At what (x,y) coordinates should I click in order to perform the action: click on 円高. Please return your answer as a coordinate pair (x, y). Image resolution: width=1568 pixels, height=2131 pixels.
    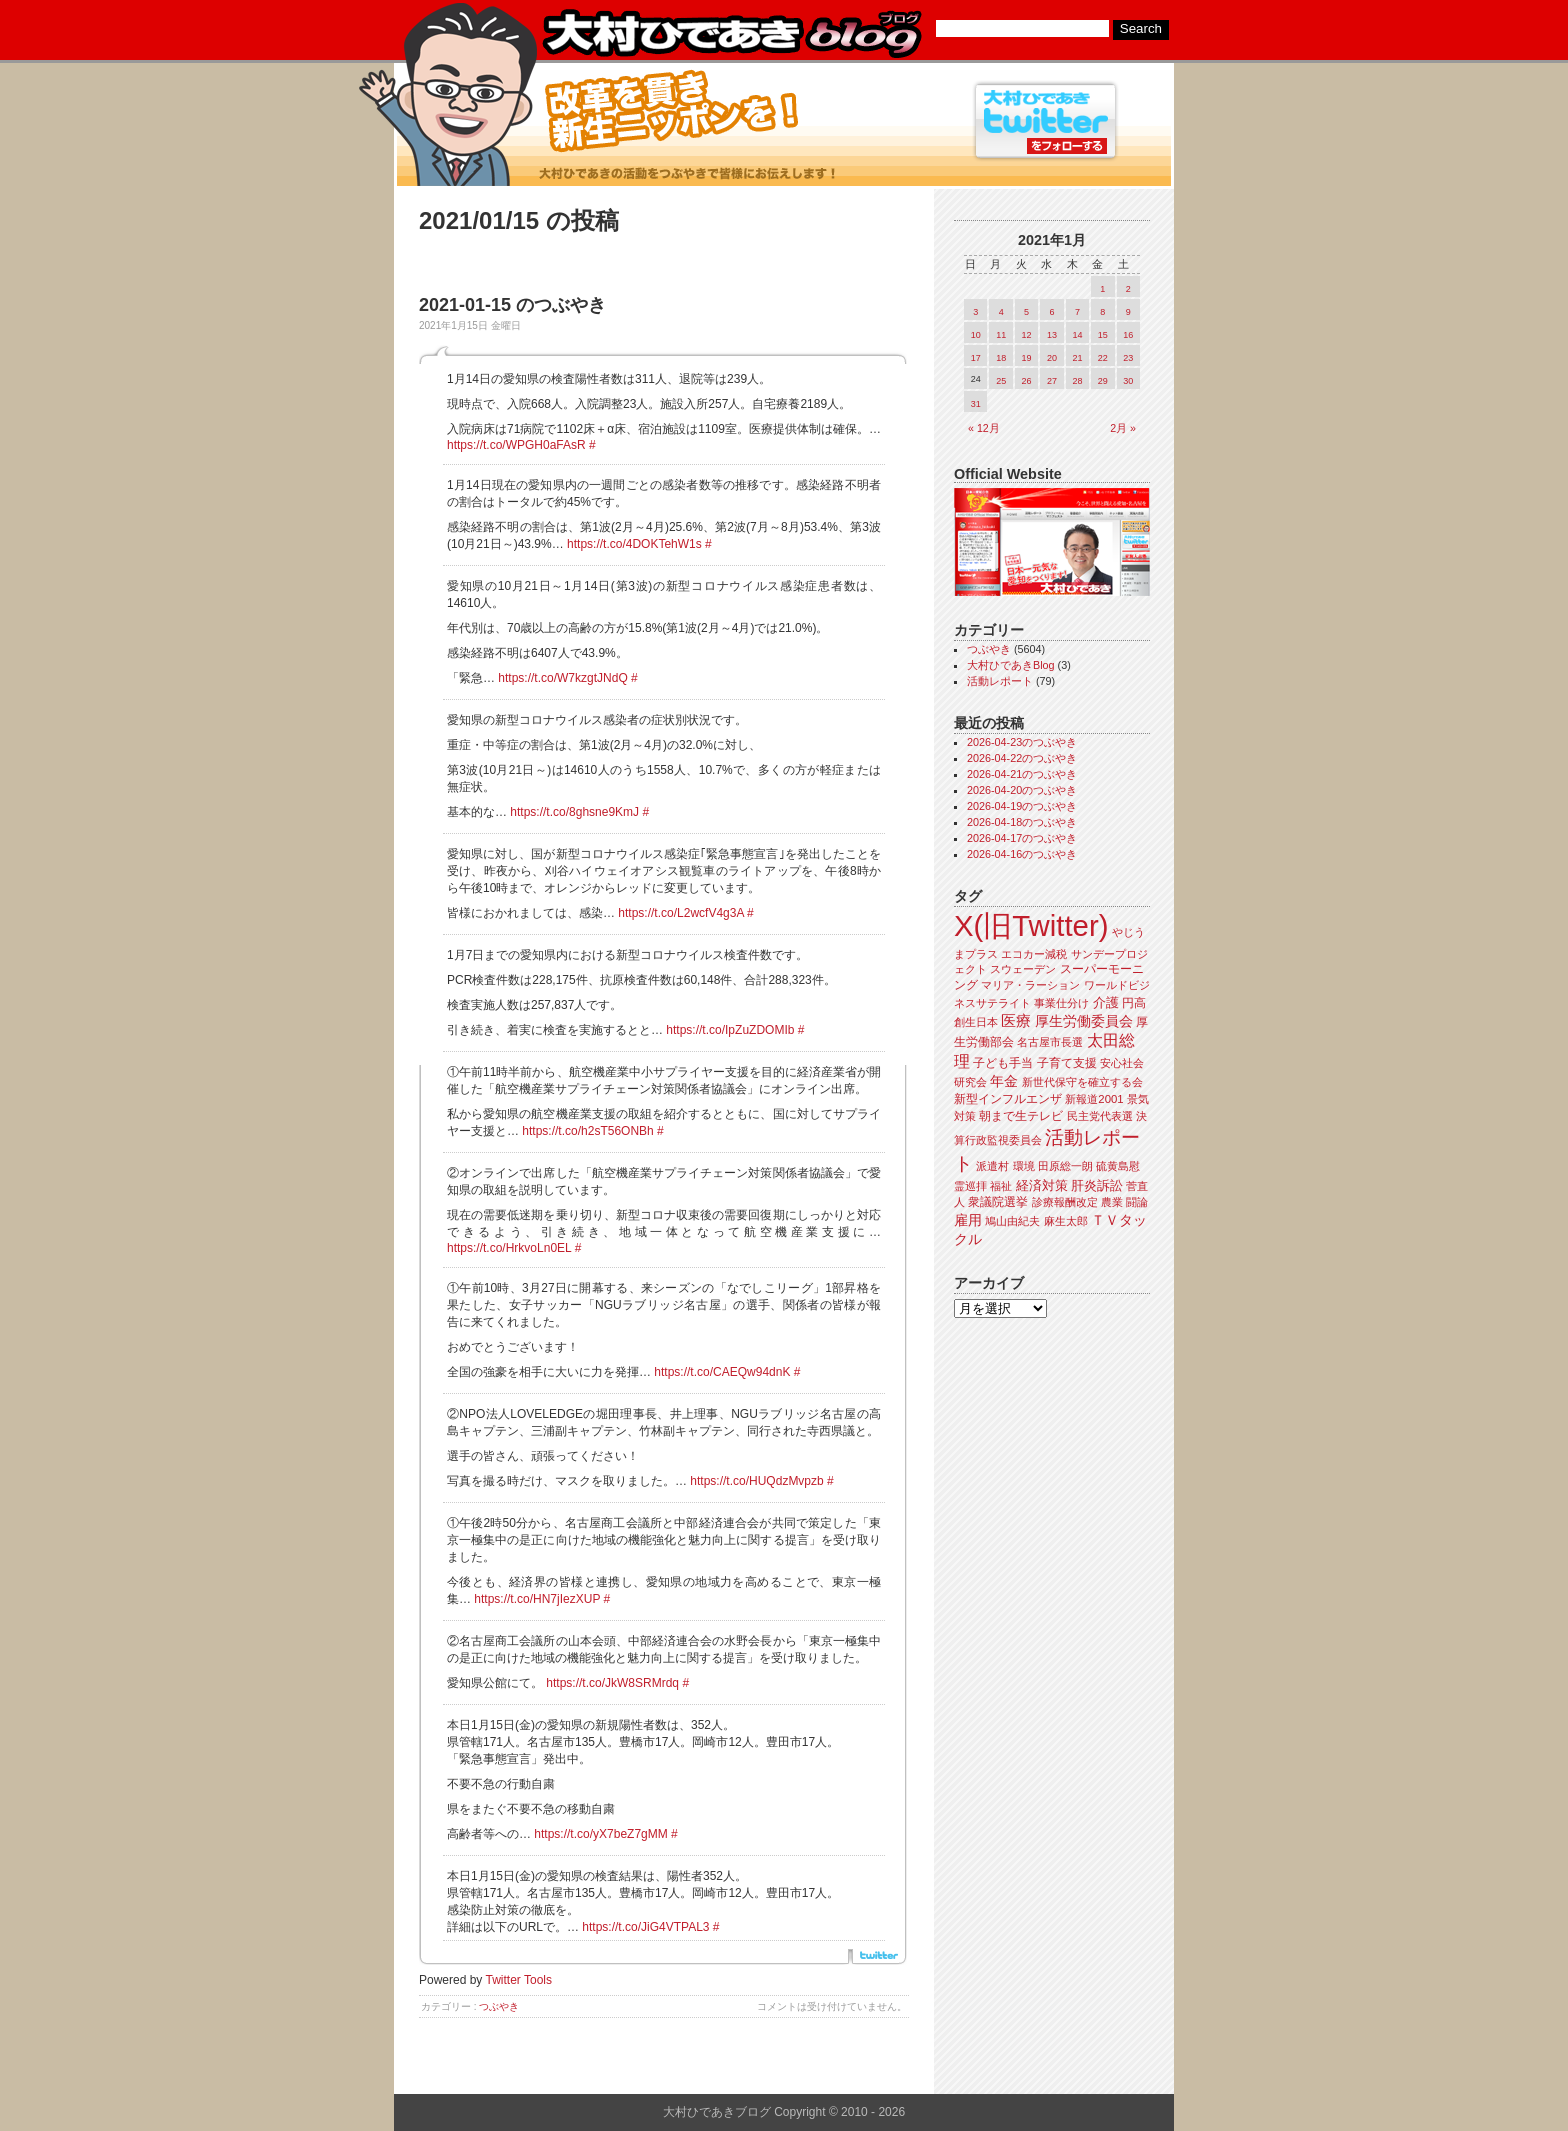
    Looking at the image, I should click on (1134, 1003).